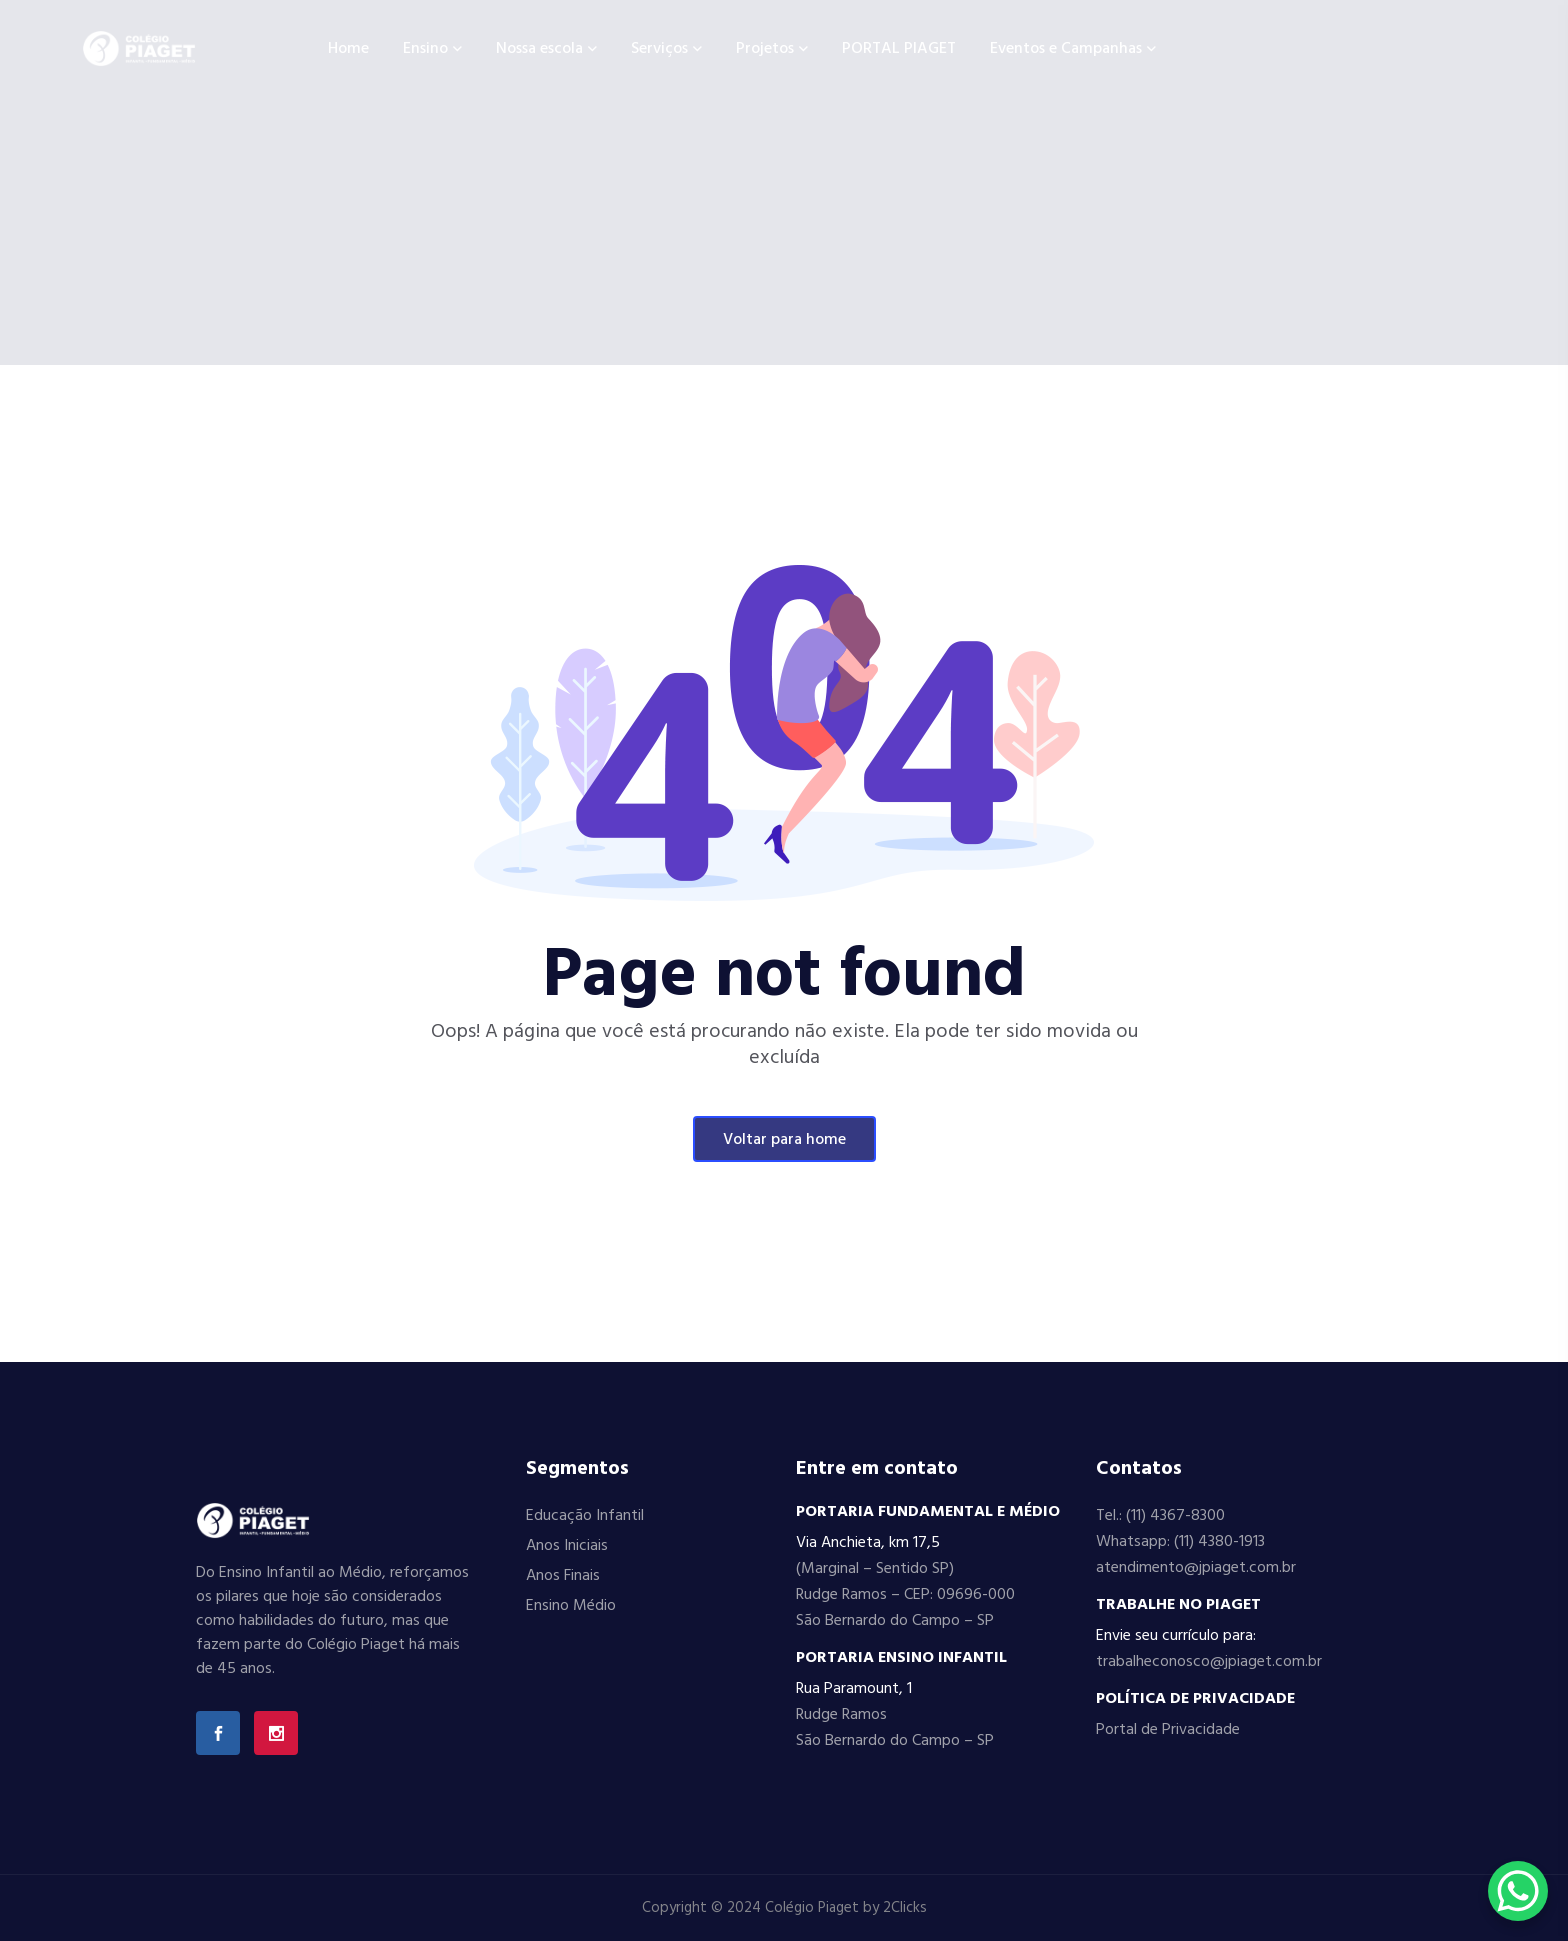  I want to click on POLÍTICA DE PRIVACIDADE, so click(1195, 1699).